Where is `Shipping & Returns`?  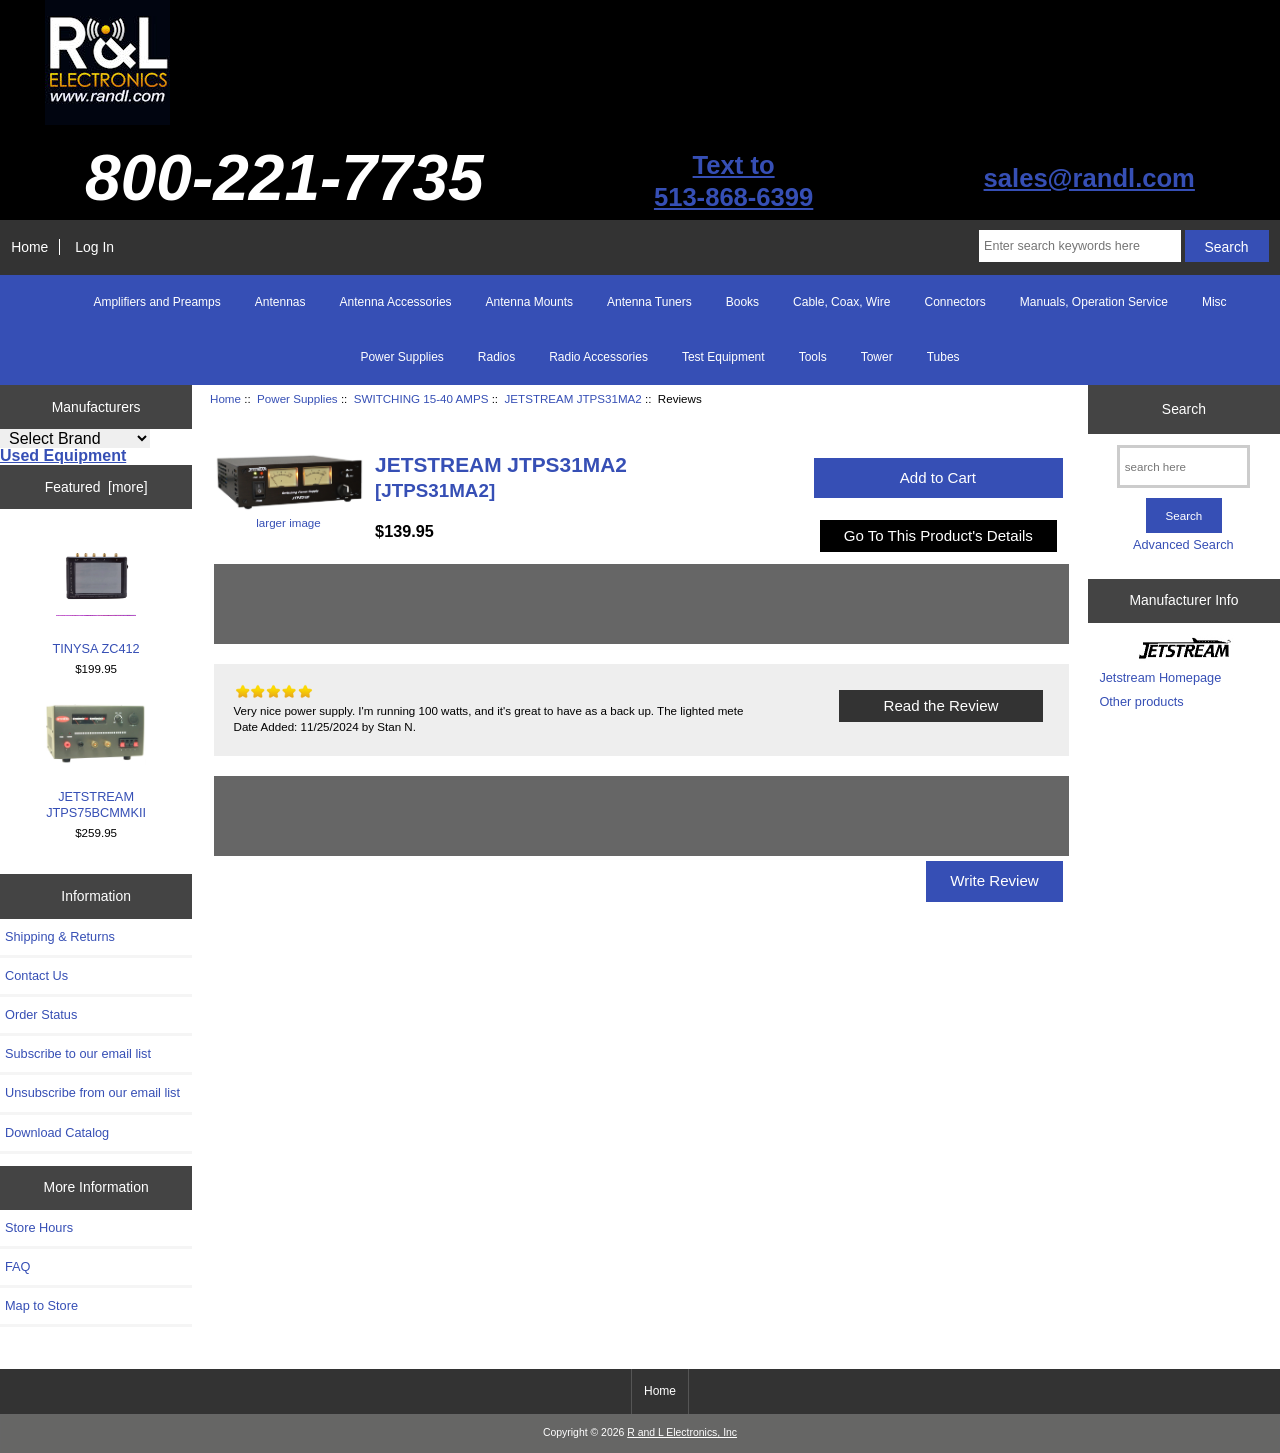 Shipping & Returns is located at coordinates (60, 936).